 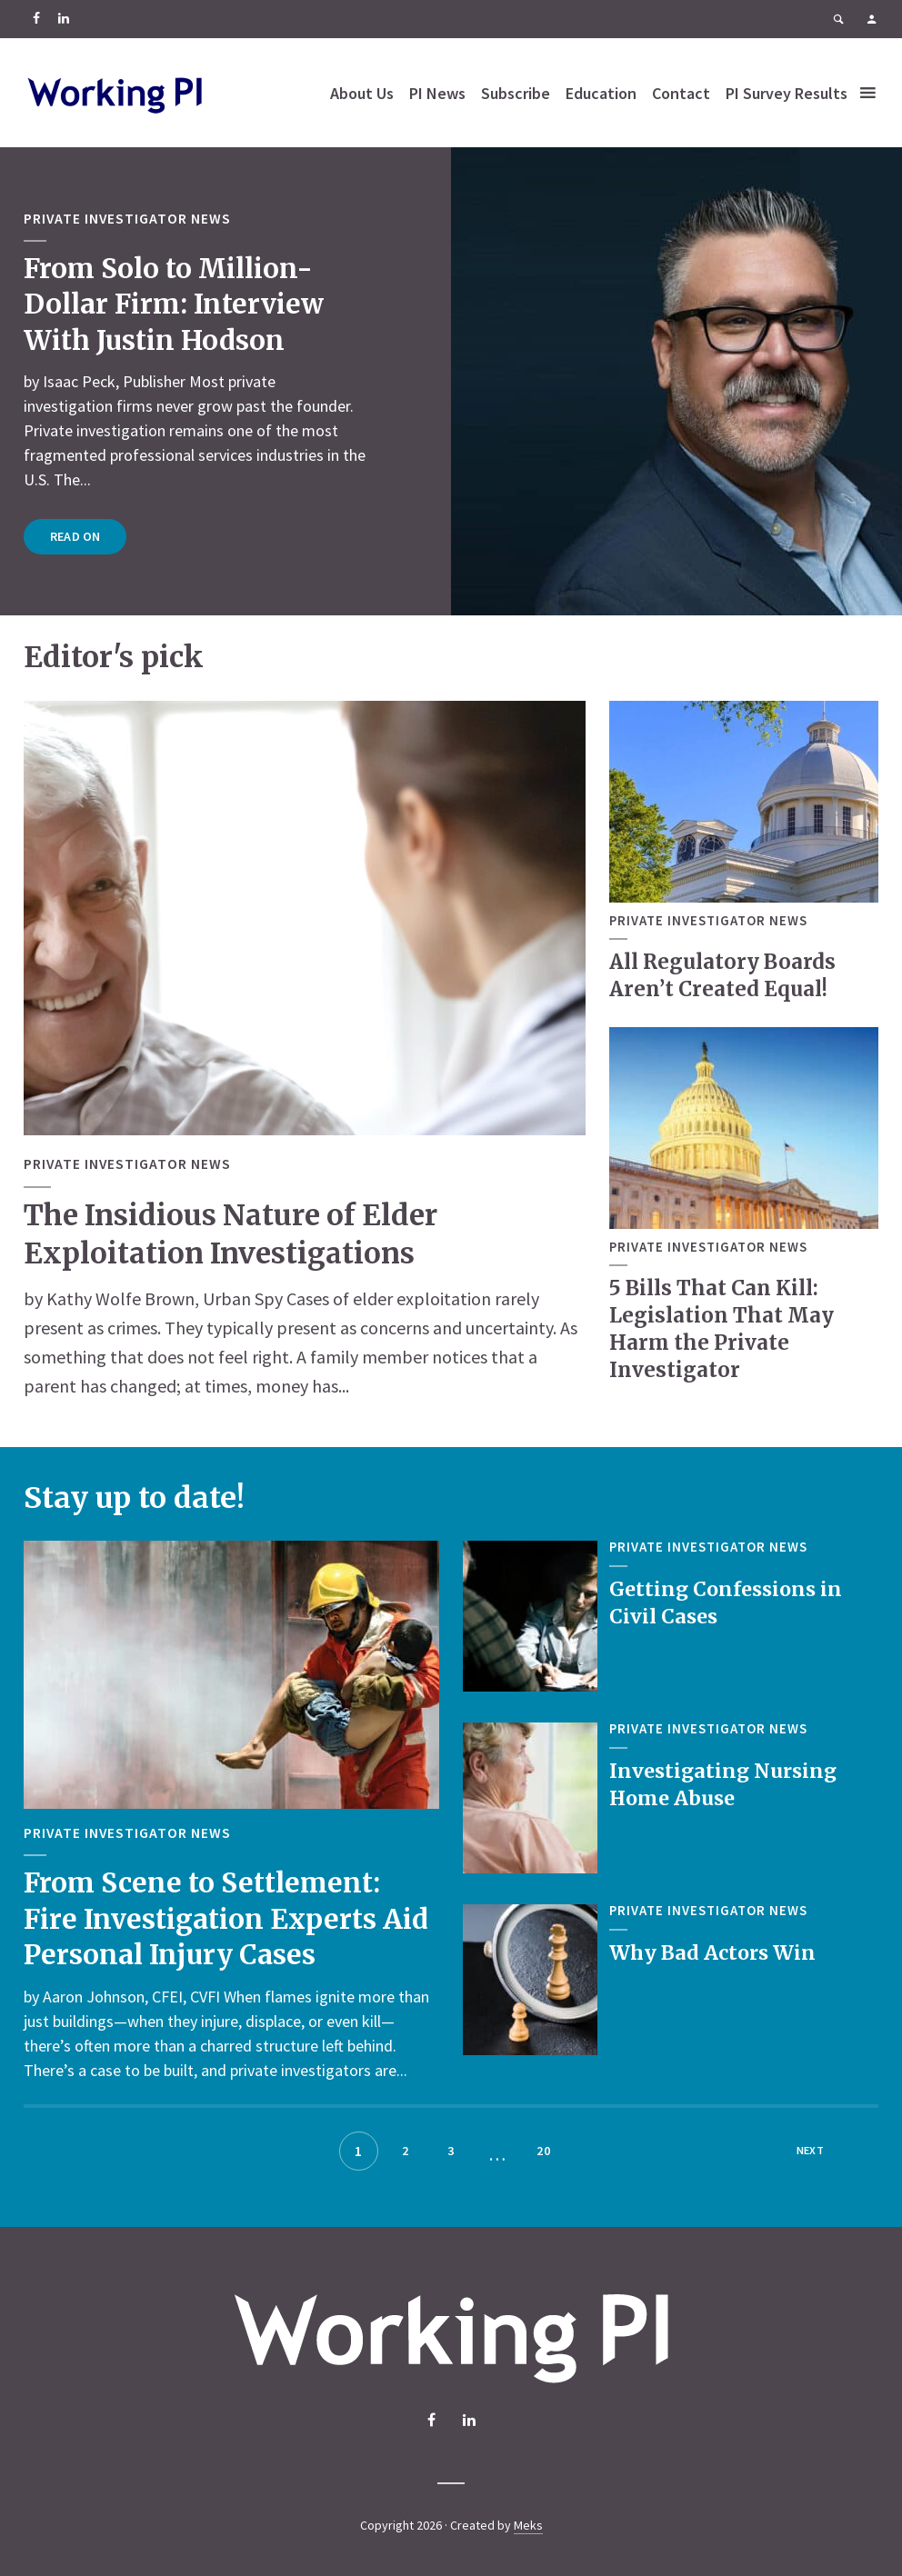 I want to click on From Solo to Million-Dollar Firm: Interview With Justin Hodson, so click(x=177, y=304).